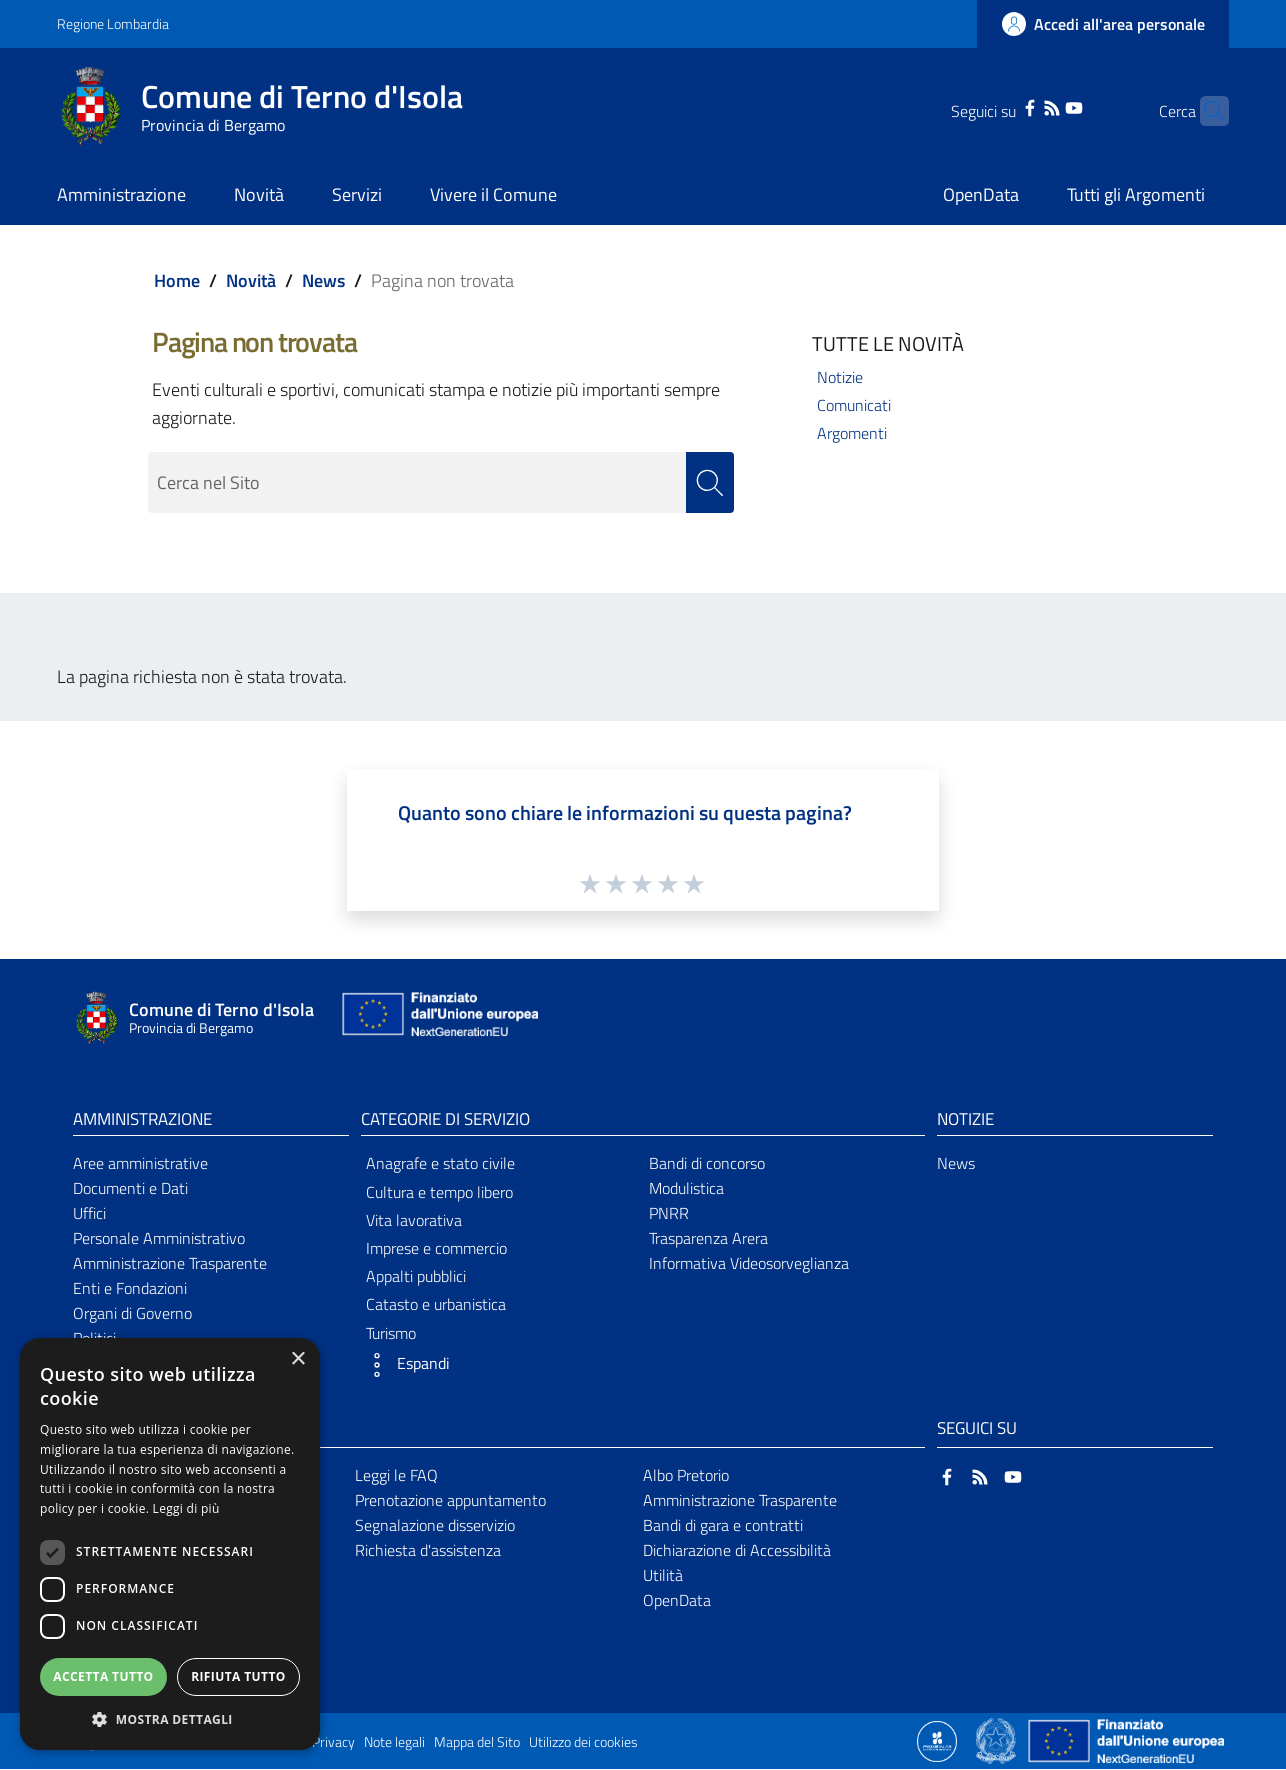 The image size is (1286, 1770). What do you see at coordinates (686, 1188) in the screenshot?
I see `Modulistica` at bounding box center [686, 1188].